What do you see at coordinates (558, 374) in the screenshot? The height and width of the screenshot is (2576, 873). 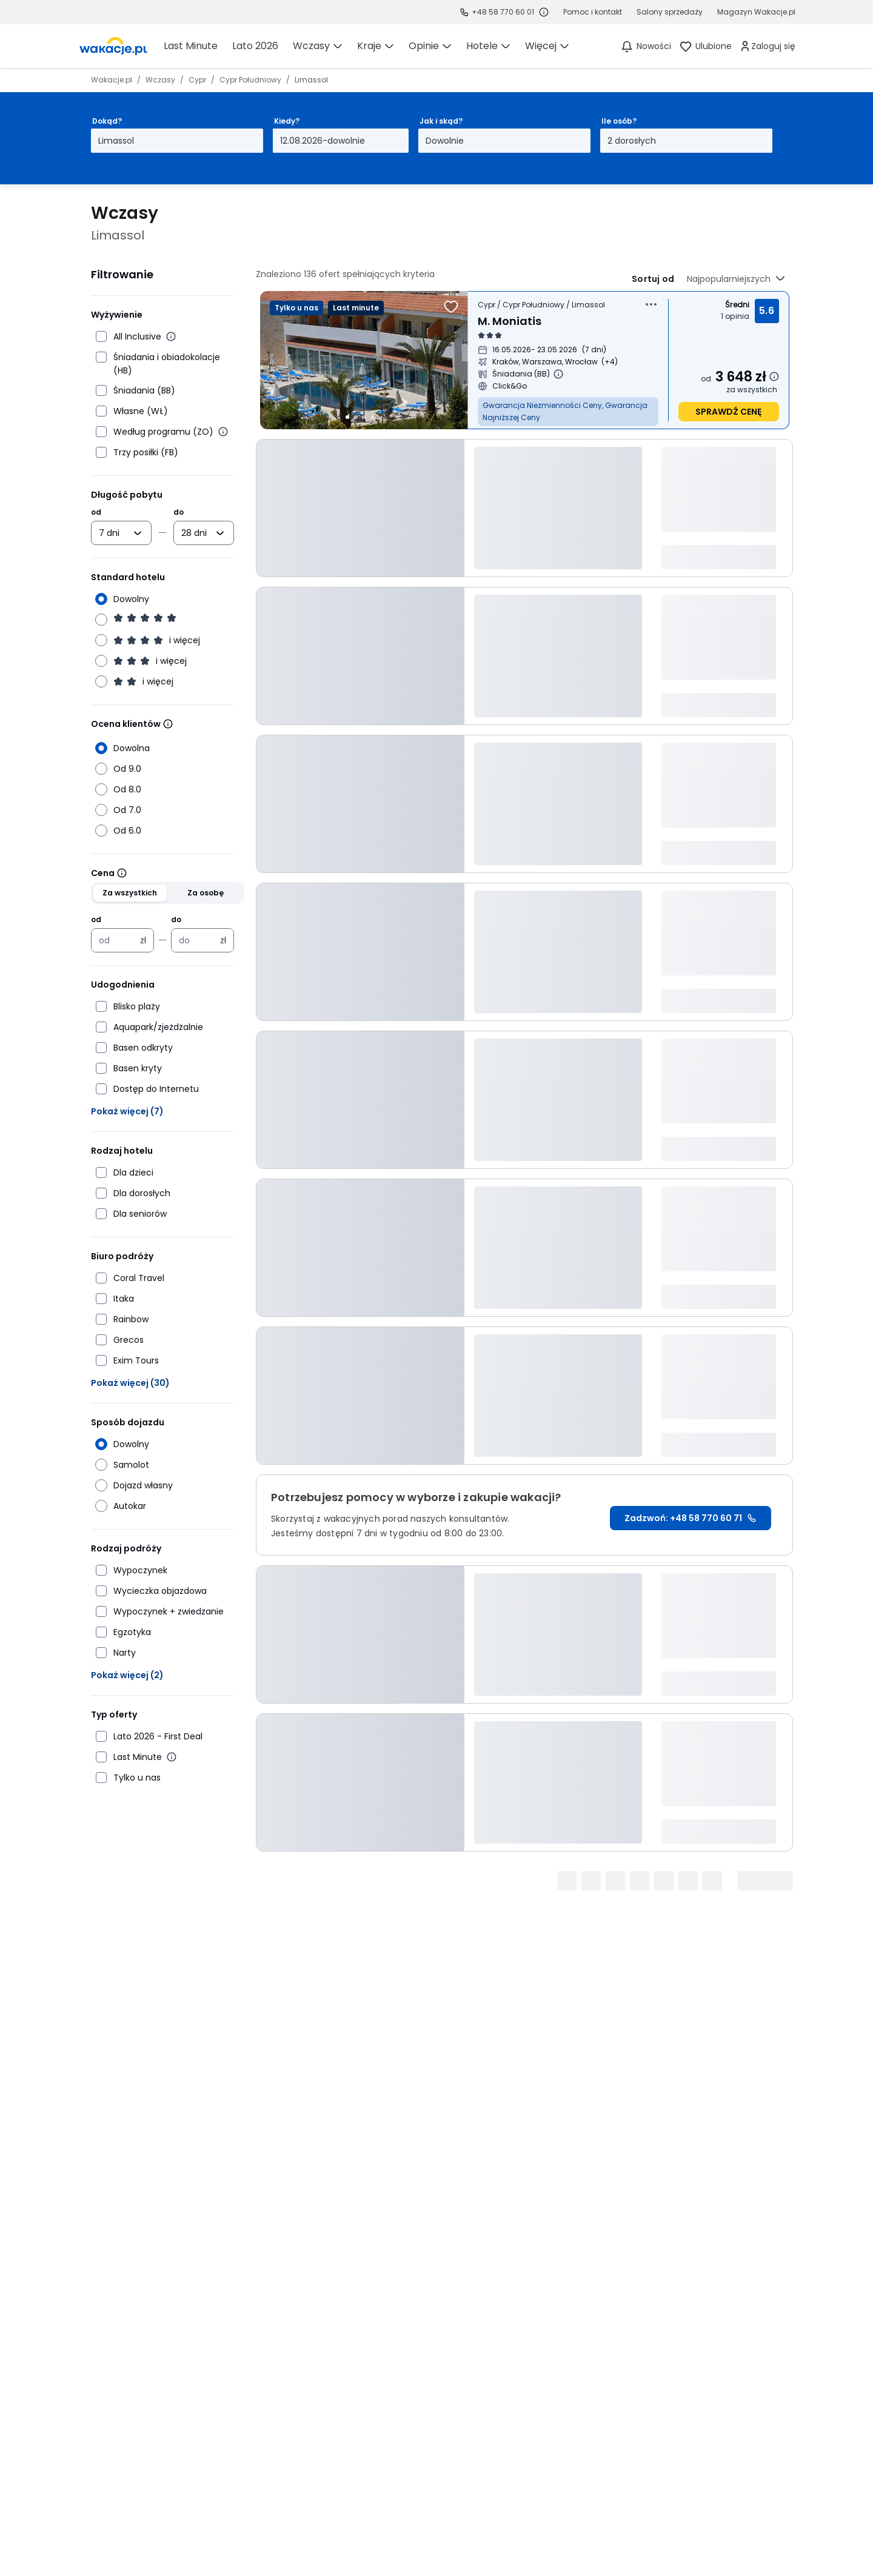 I see `[Więcej informacji o Śniadania (BB)]` at bounding box center [558, 374].